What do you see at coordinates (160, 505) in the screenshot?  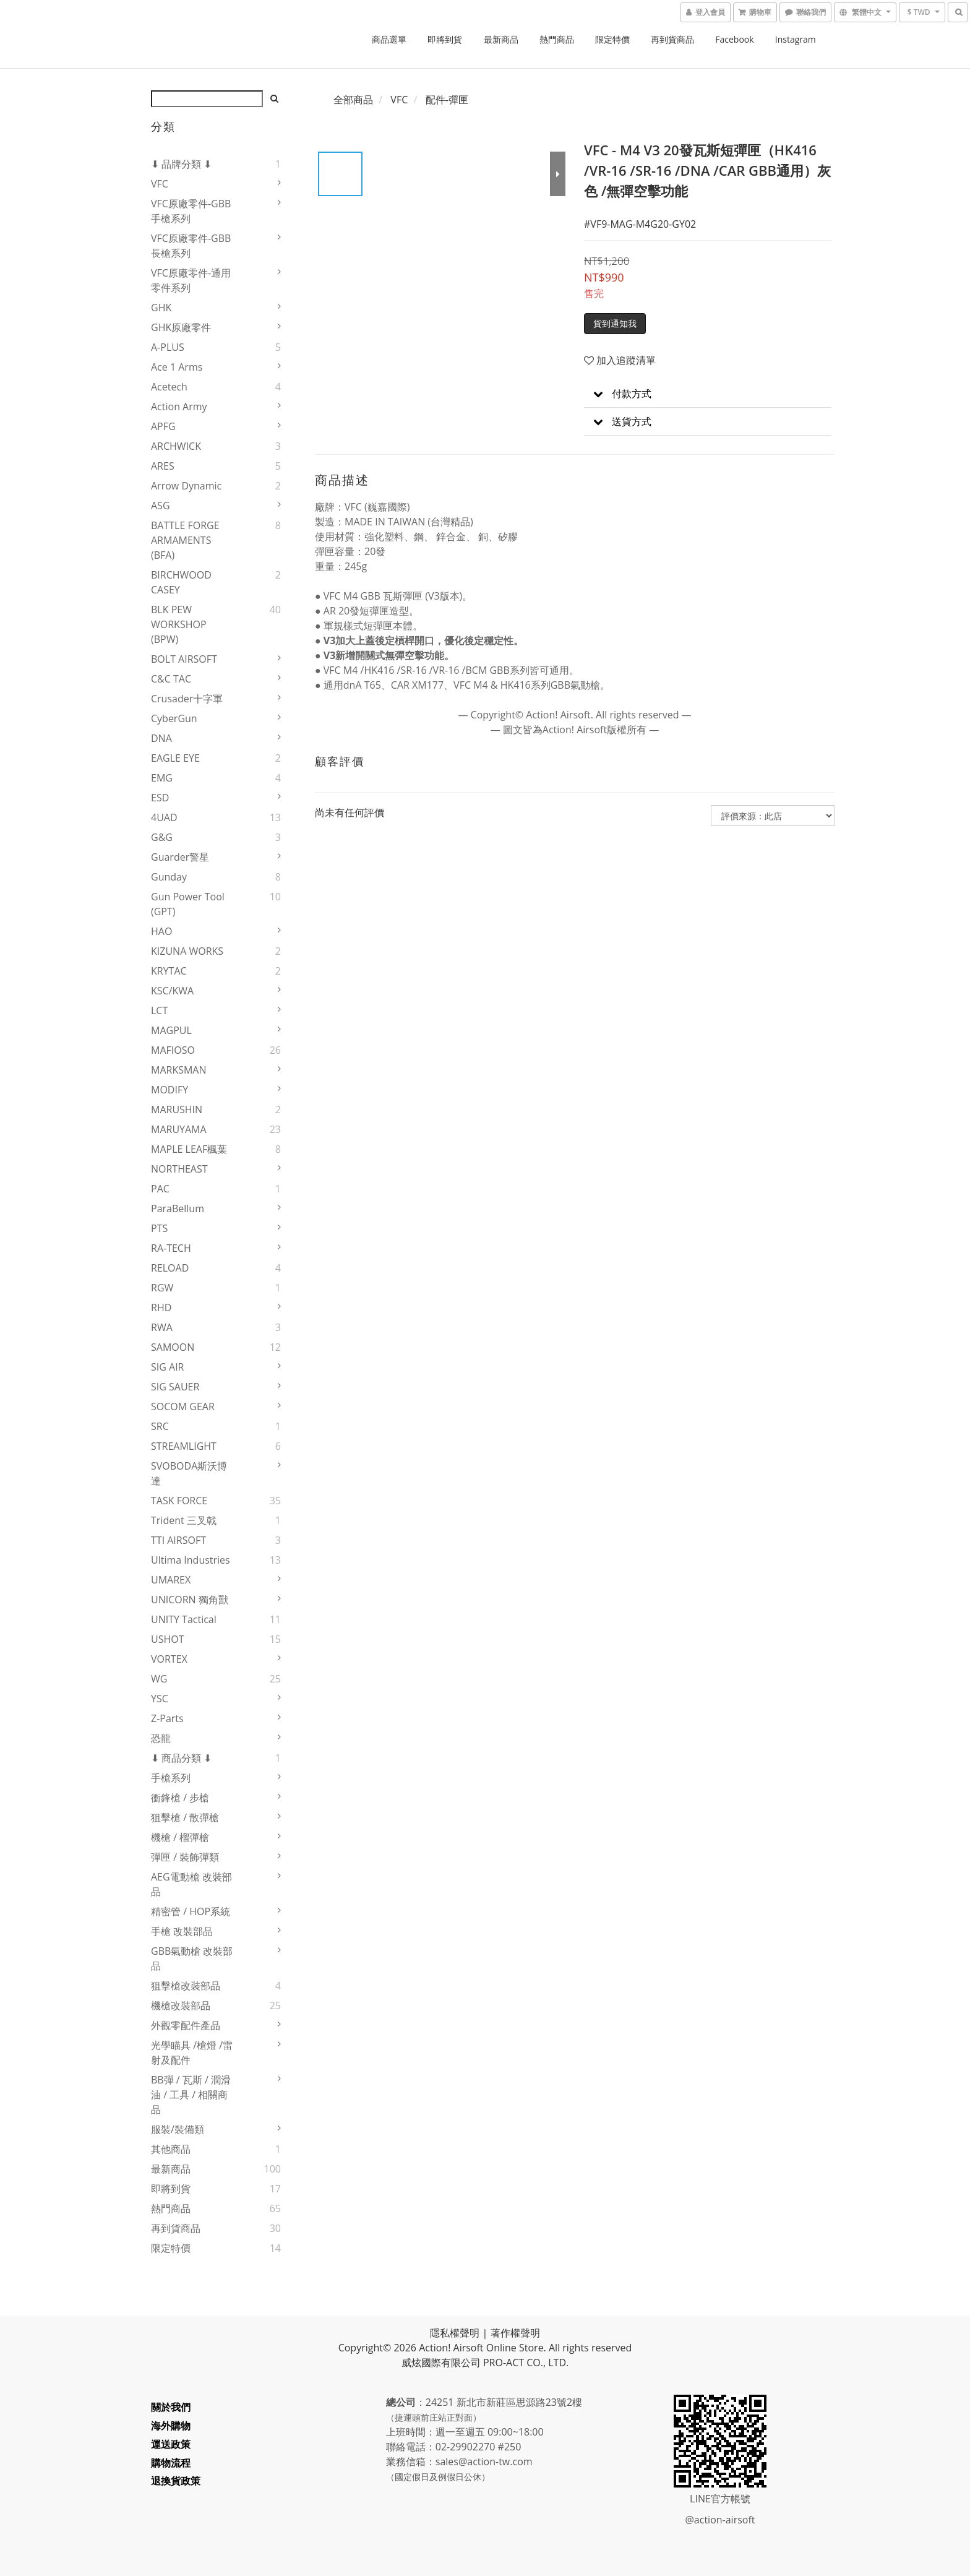 I see `ASG` at bounding box center [160, 505].